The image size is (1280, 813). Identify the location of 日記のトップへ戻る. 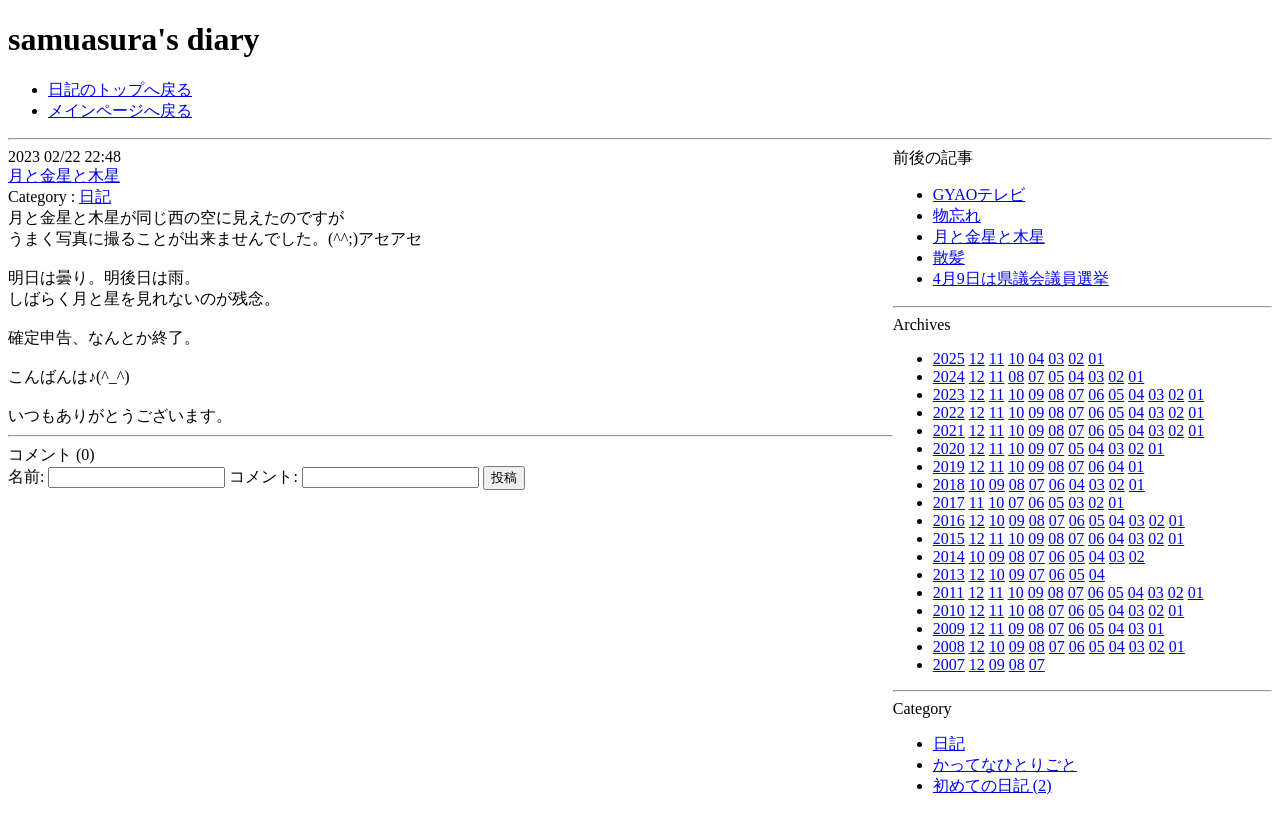
(120, 89).